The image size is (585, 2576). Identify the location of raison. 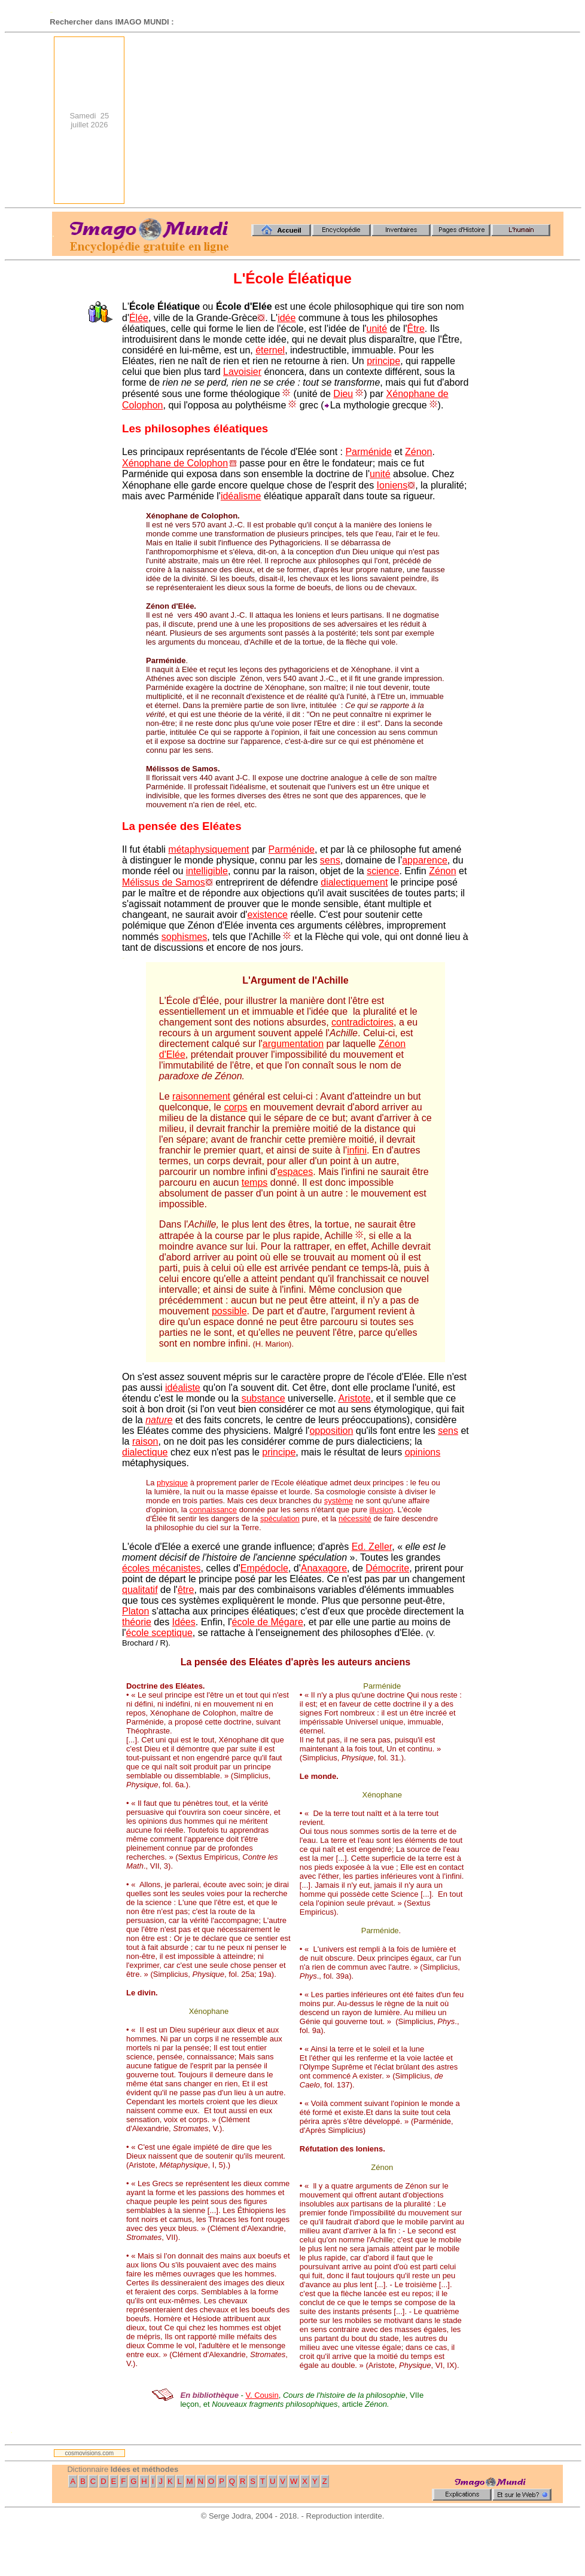
(145, 1441).